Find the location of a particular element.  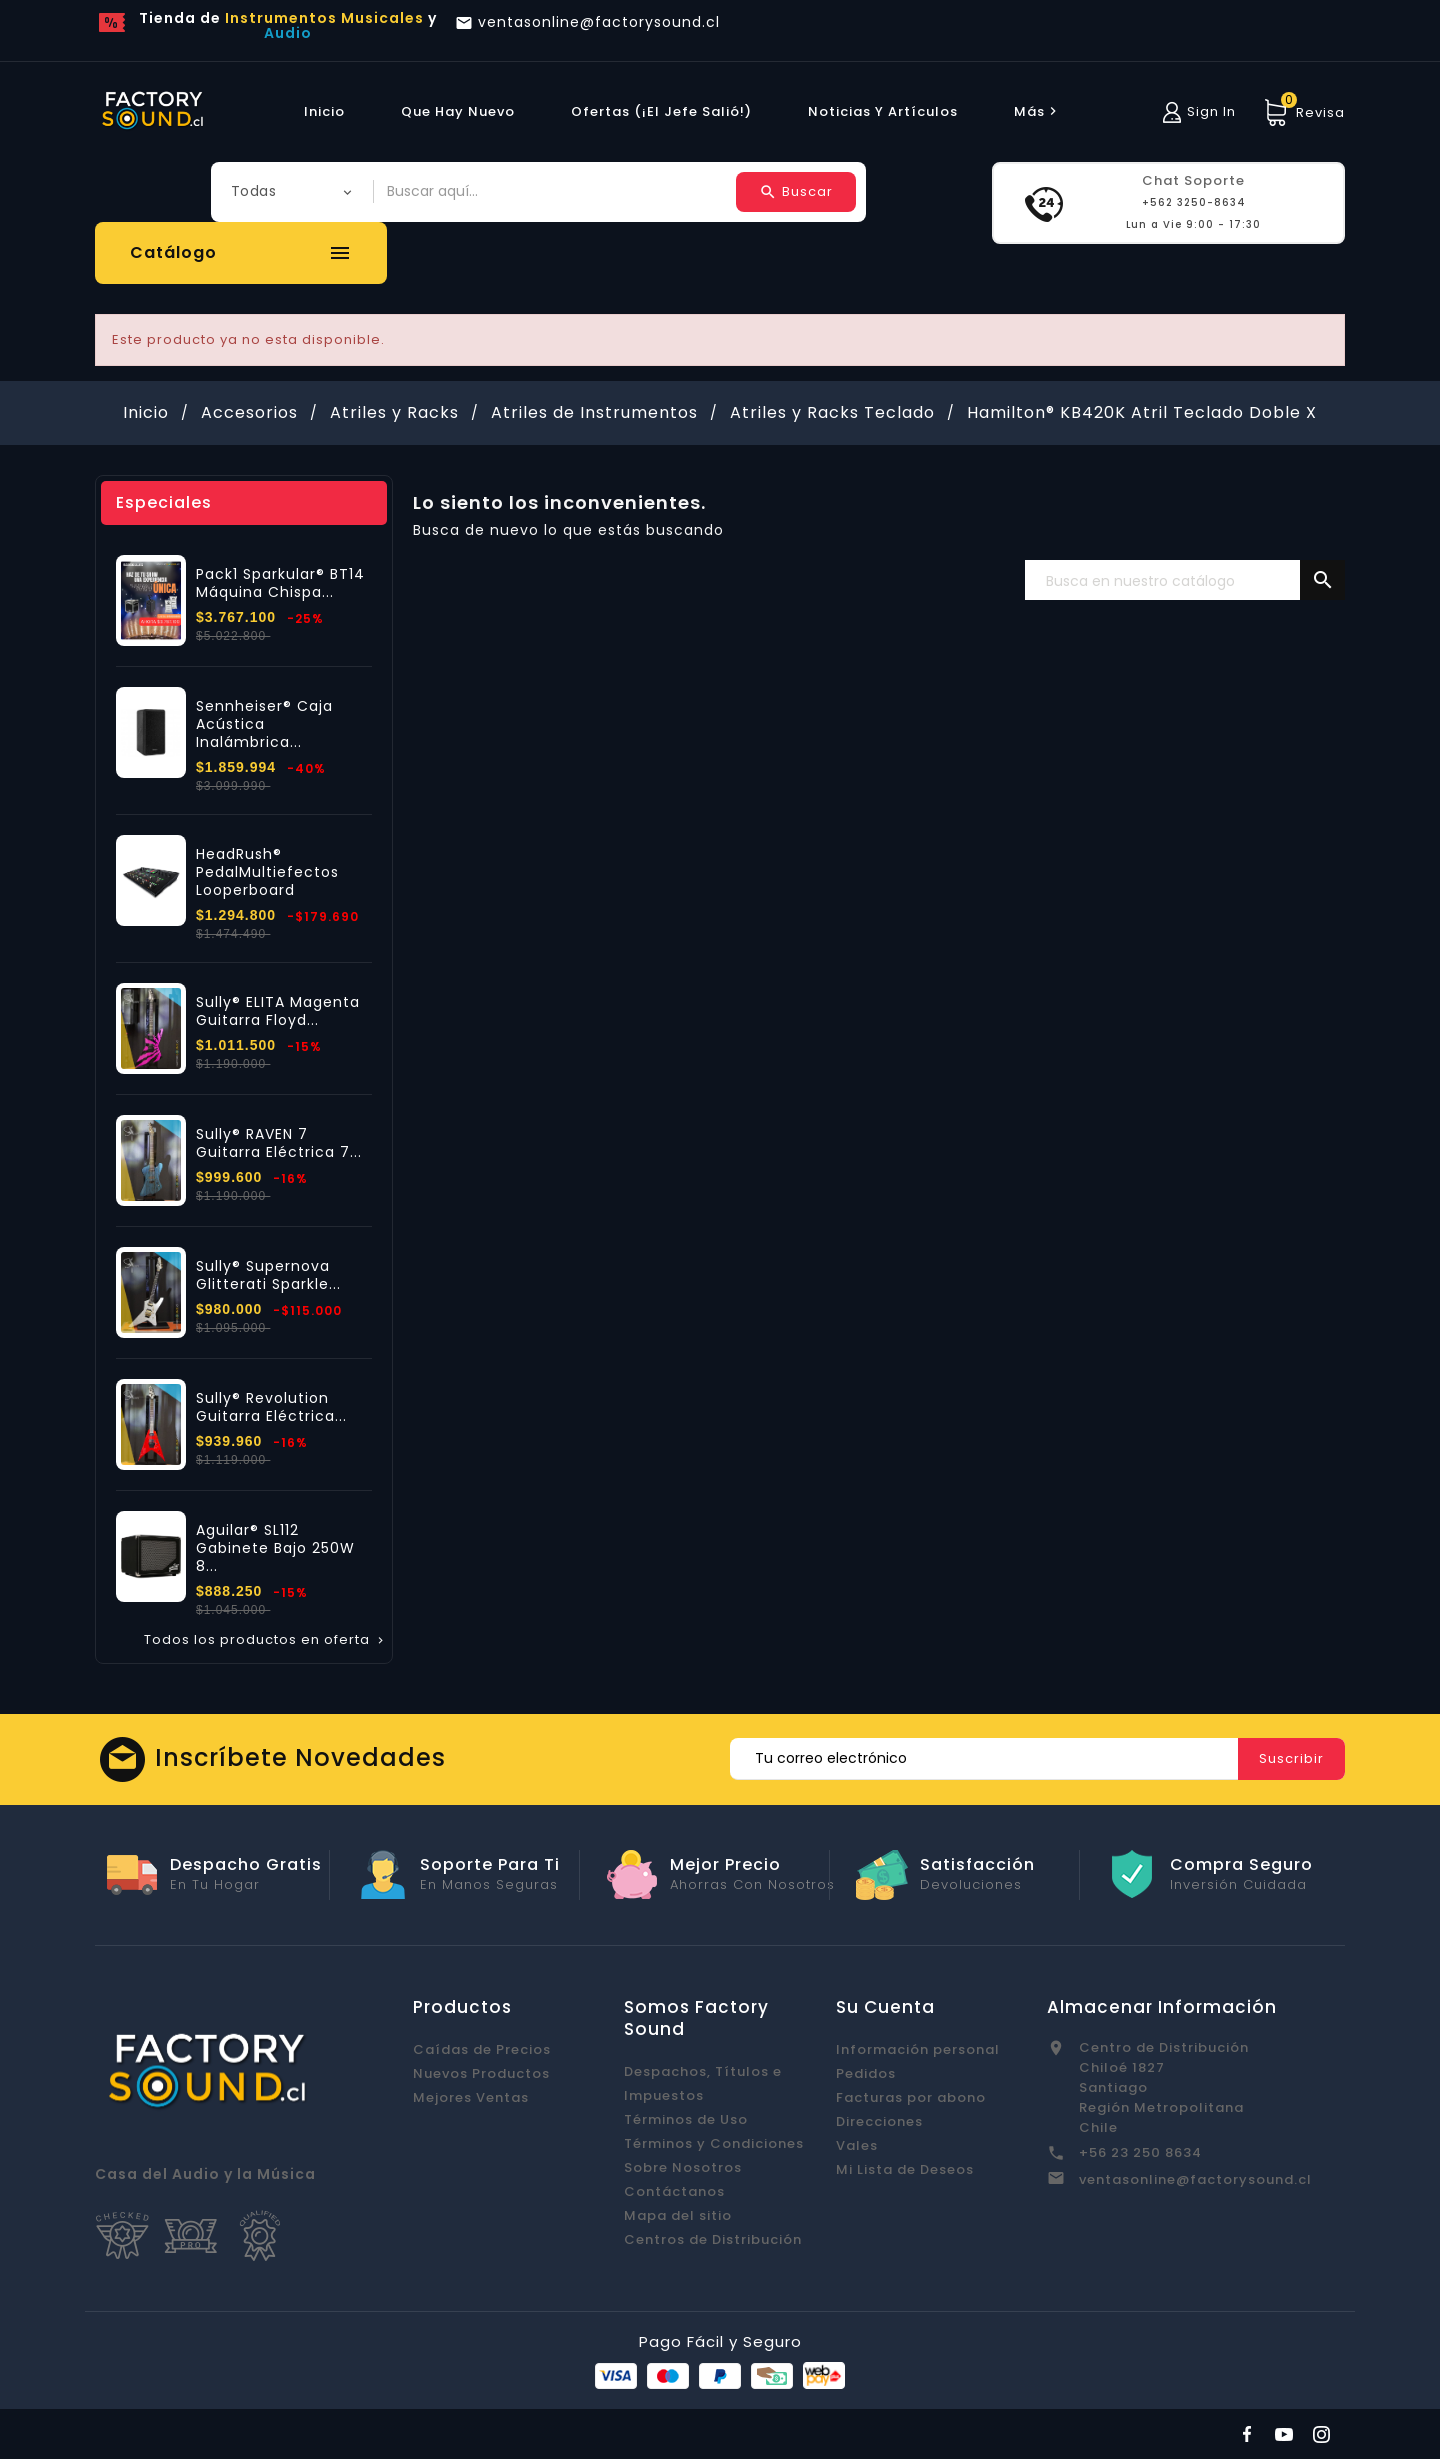

Centros de Distribución is located at coordinates (713, 2239).